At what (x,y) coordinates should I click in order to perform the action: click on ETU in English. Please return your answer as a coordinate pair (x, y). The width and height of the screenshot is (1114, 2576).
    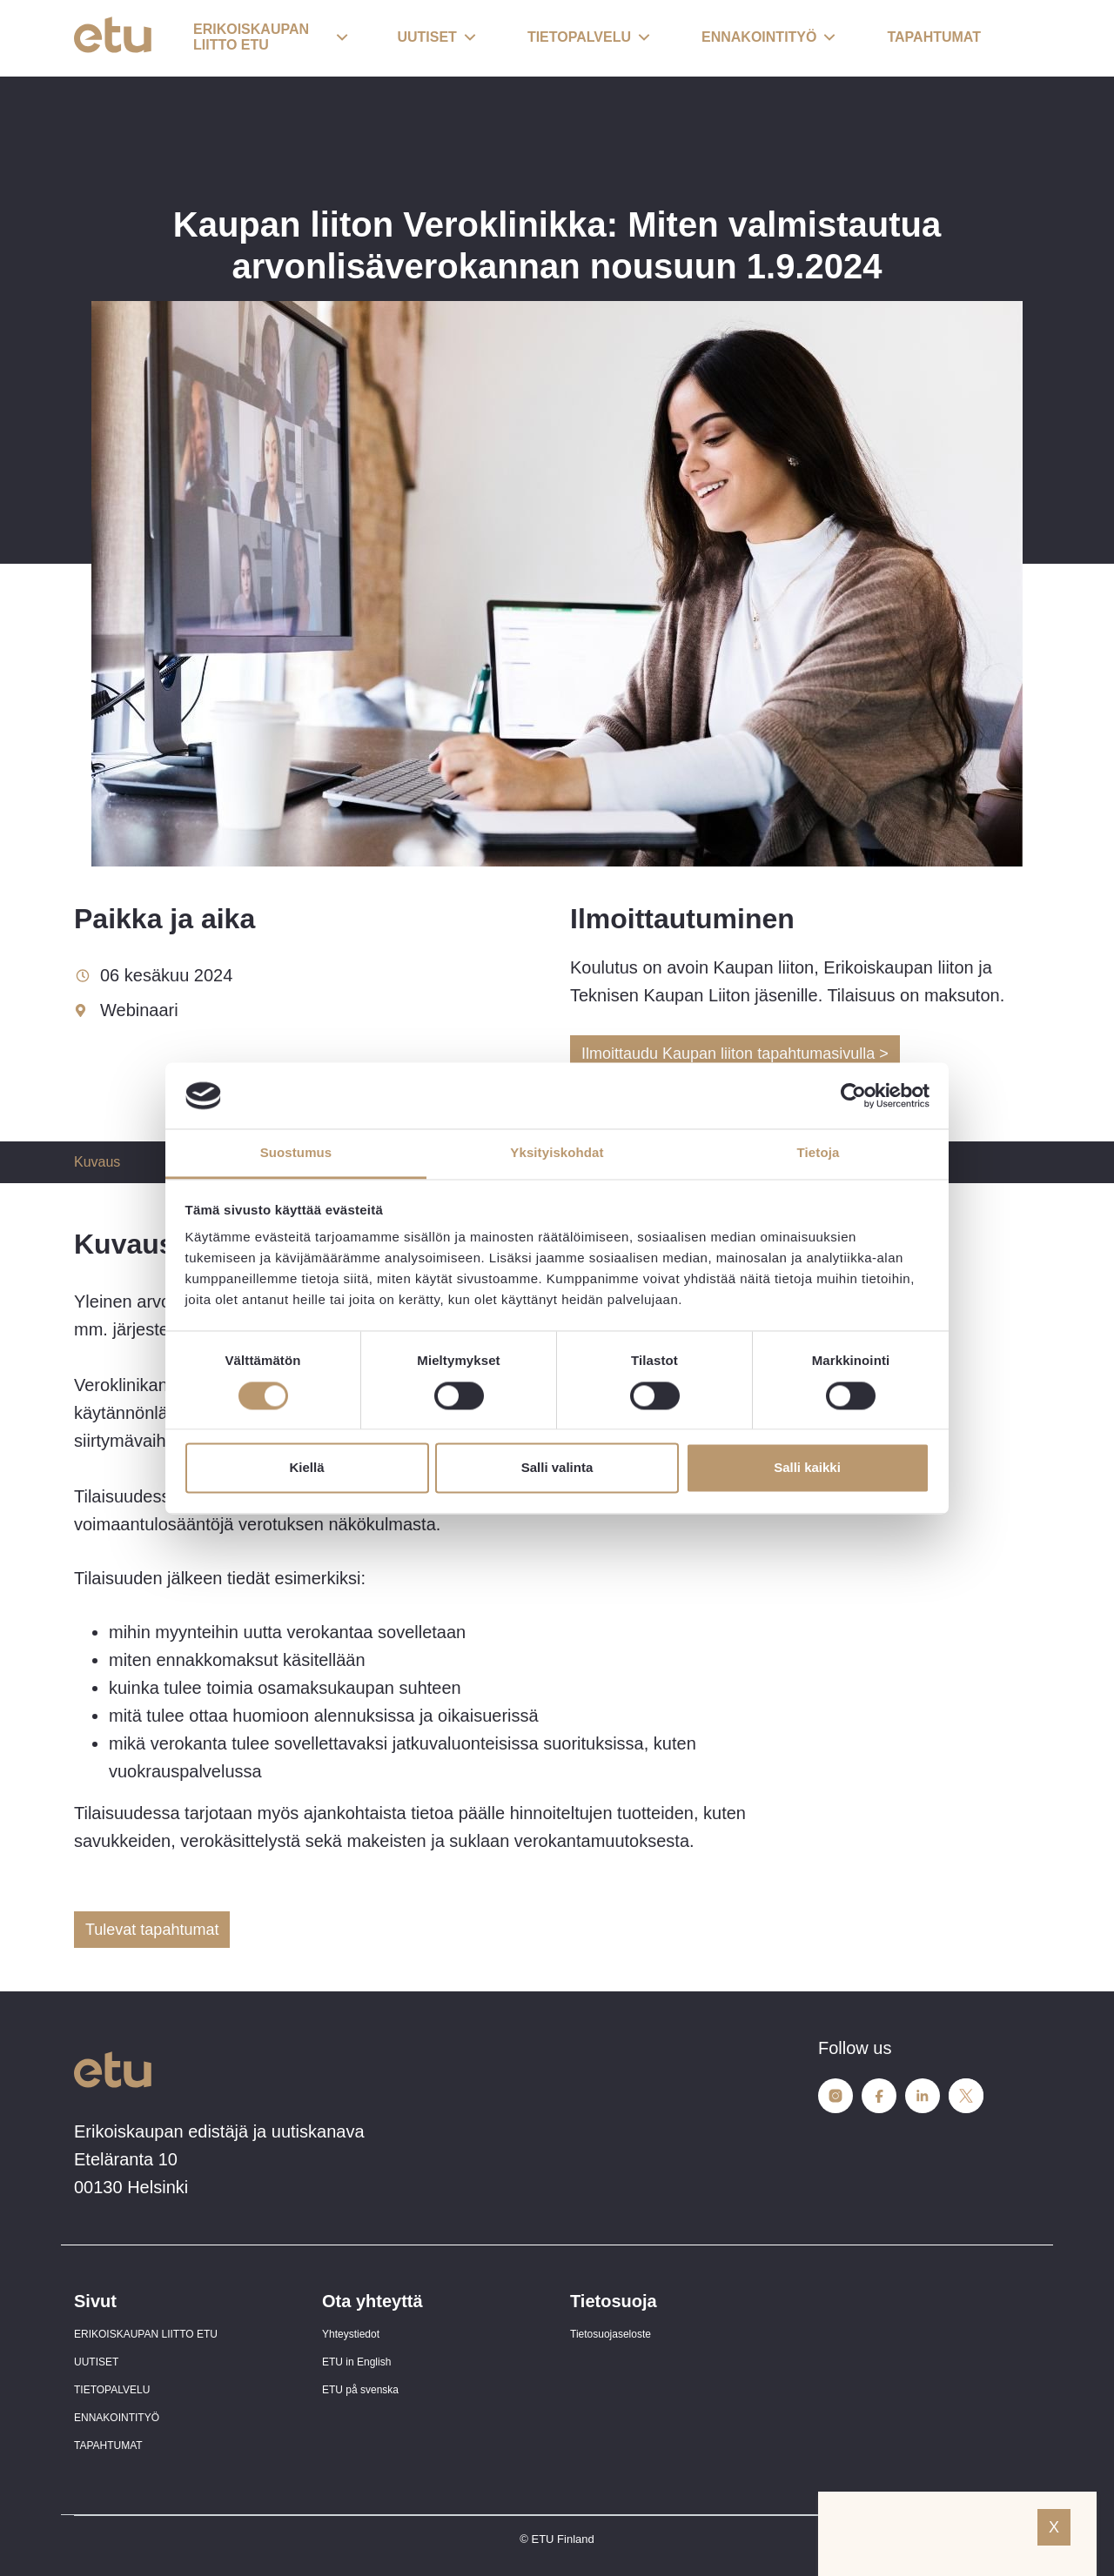
    Looking at the image, I should click on (356, 2362).